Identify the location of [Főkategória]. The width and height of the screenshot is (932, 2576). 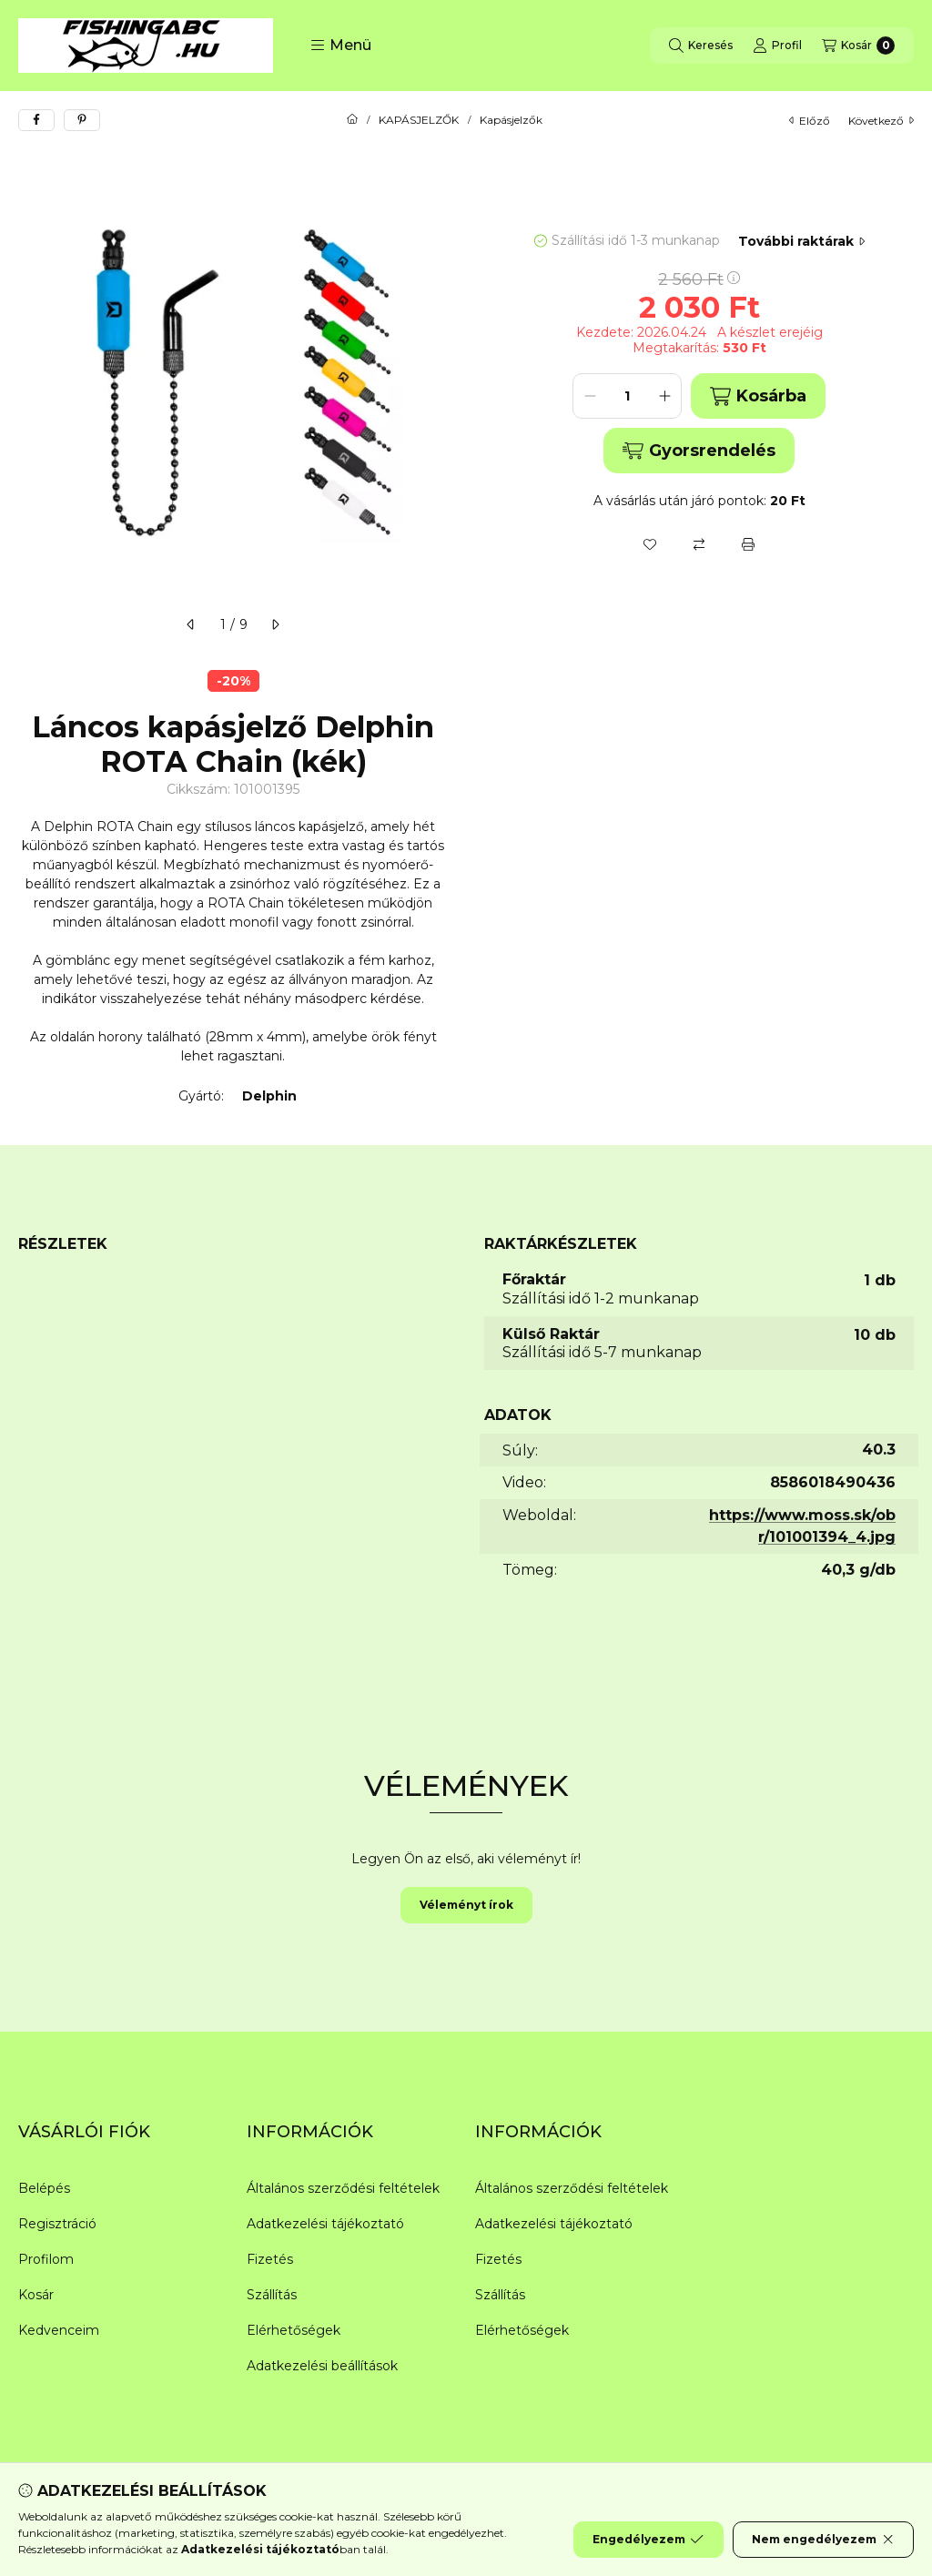
(352, 120).